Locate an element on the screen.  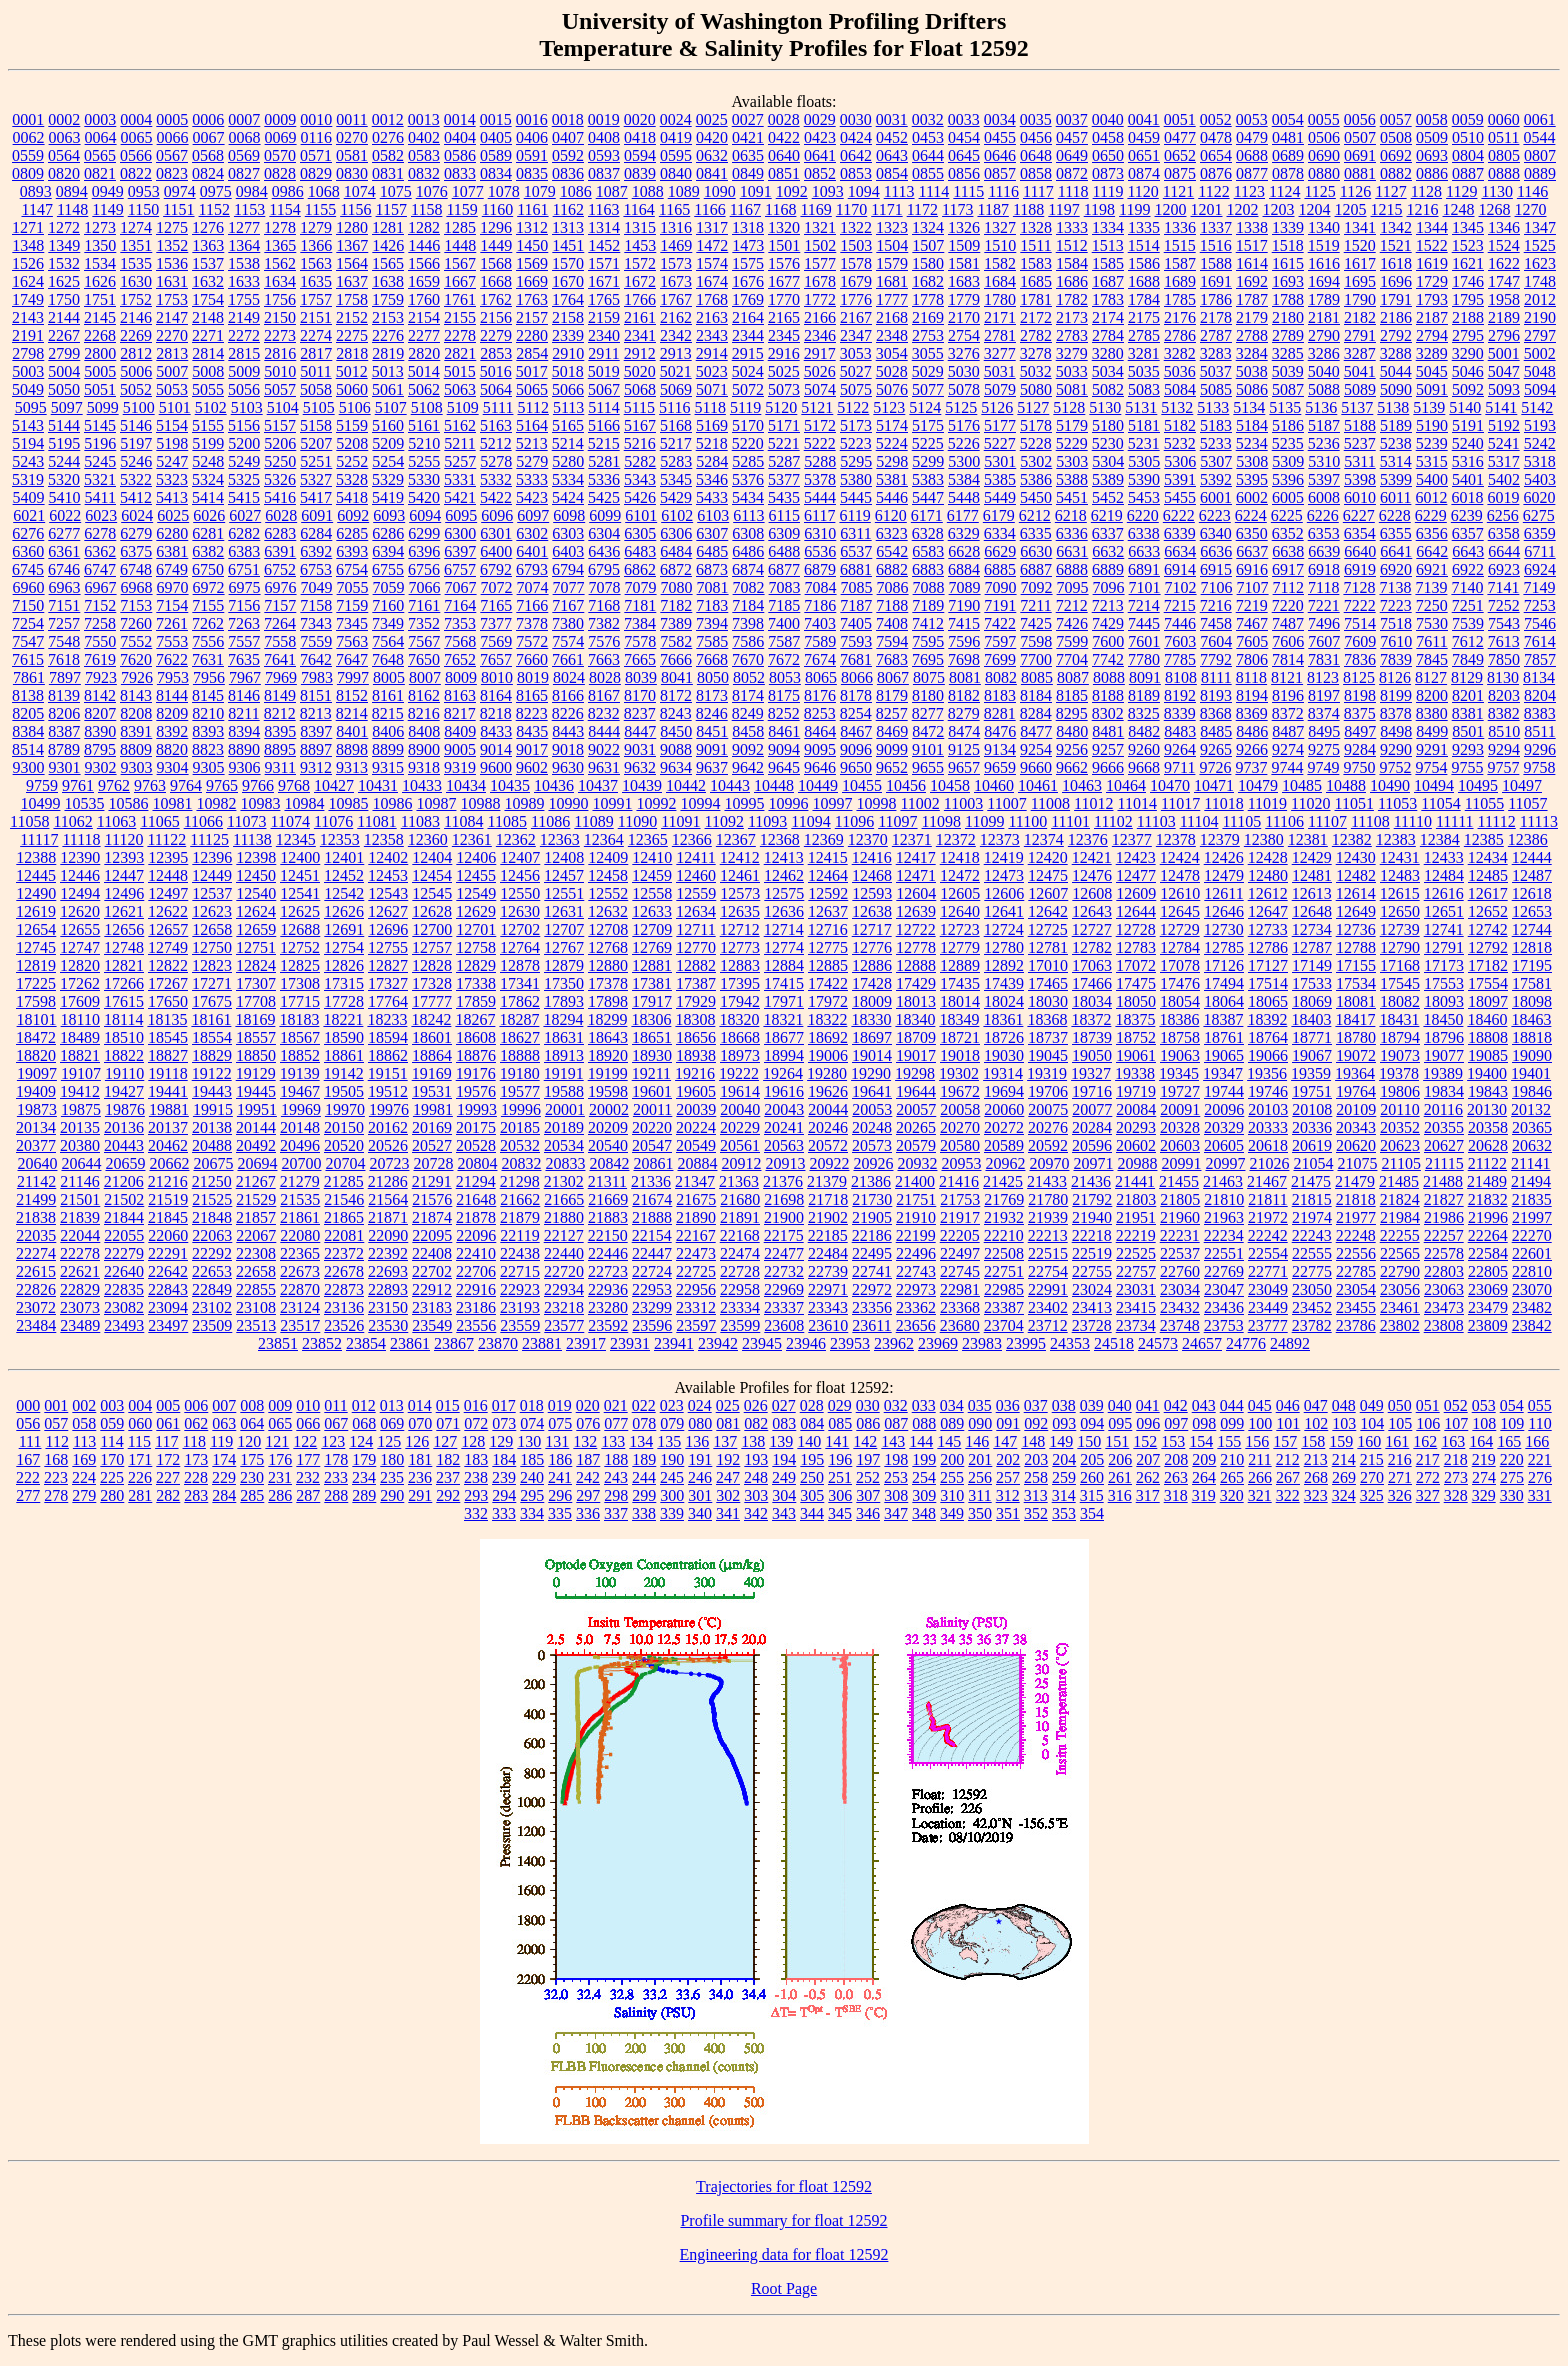
6862 is located at coordinates (640, 569).